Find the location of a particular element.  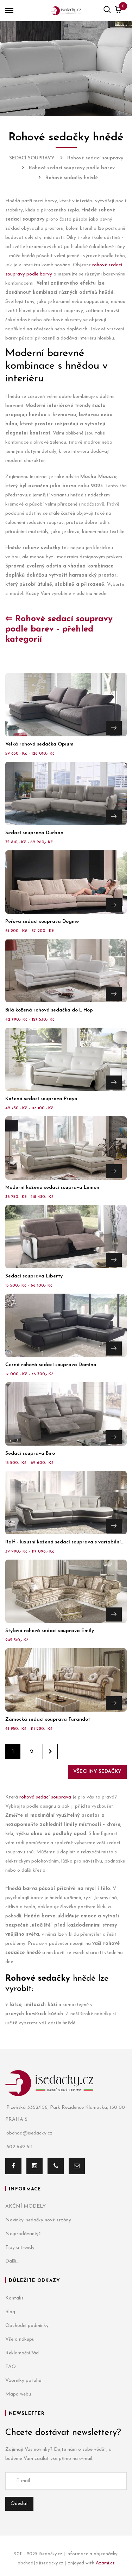

Vše o nákupu is located at coordinates (19, 2339).